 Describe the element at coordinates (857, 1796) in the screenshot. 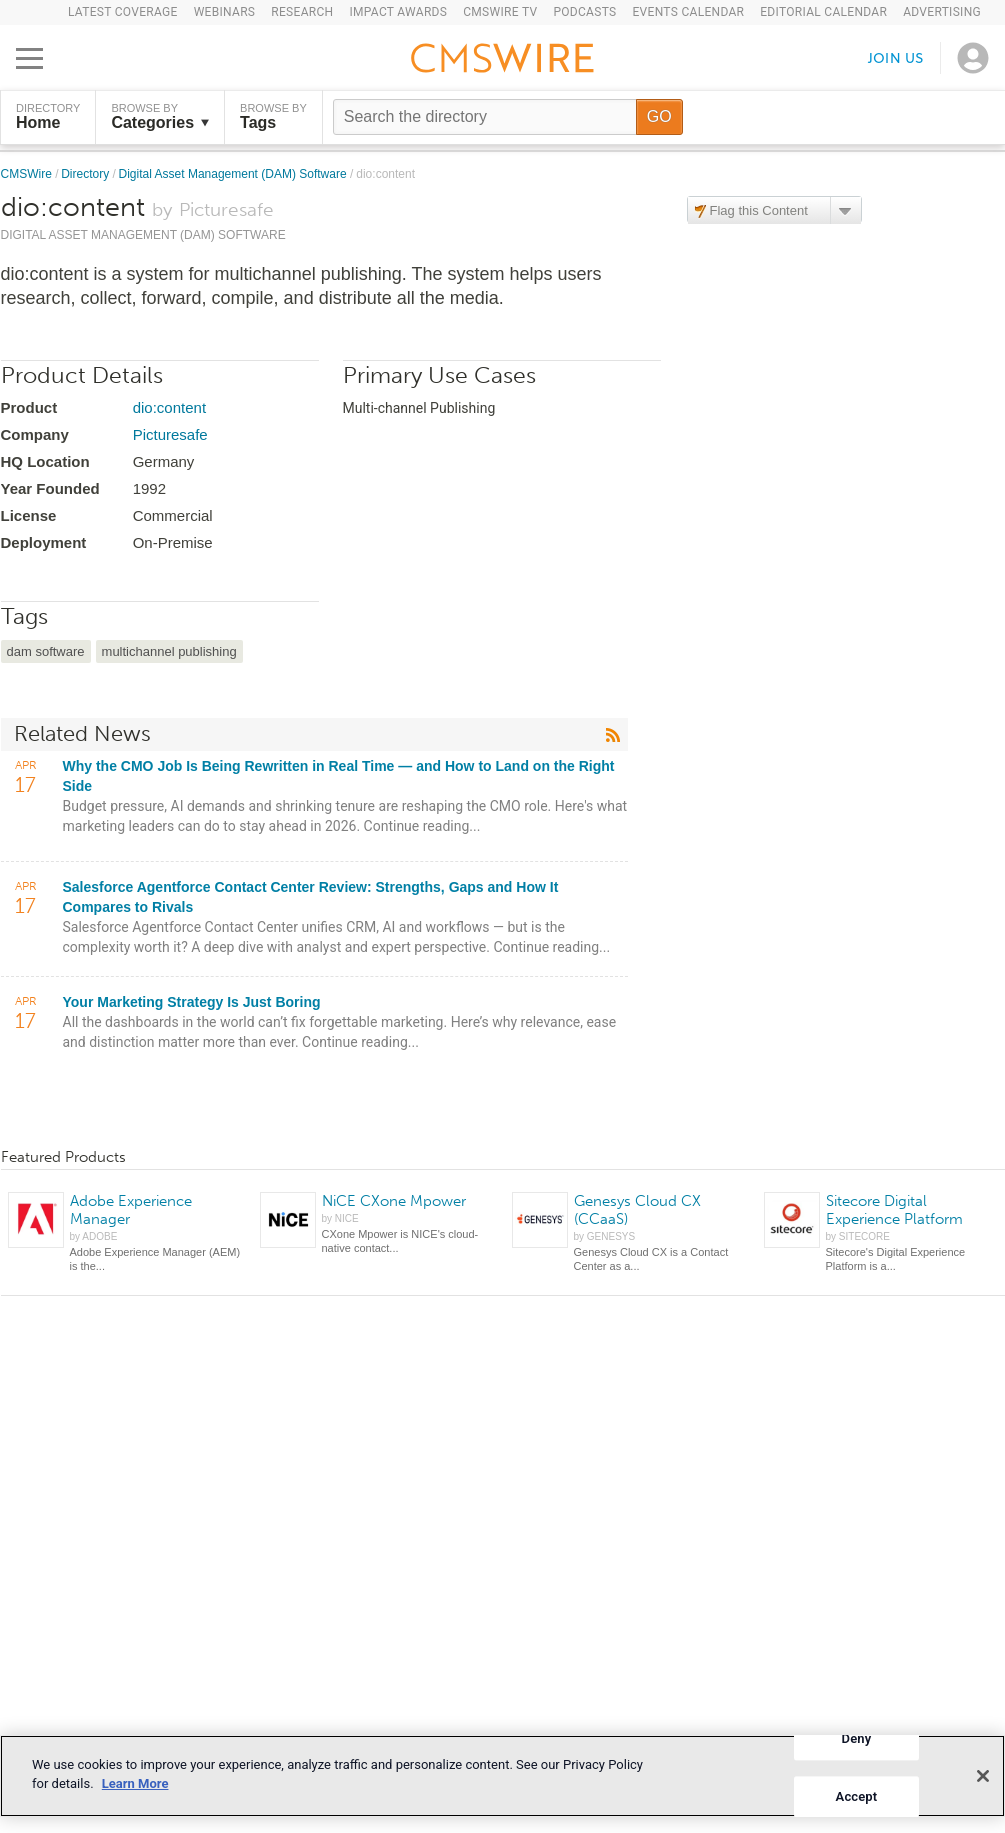

I see `Accept` at that location.